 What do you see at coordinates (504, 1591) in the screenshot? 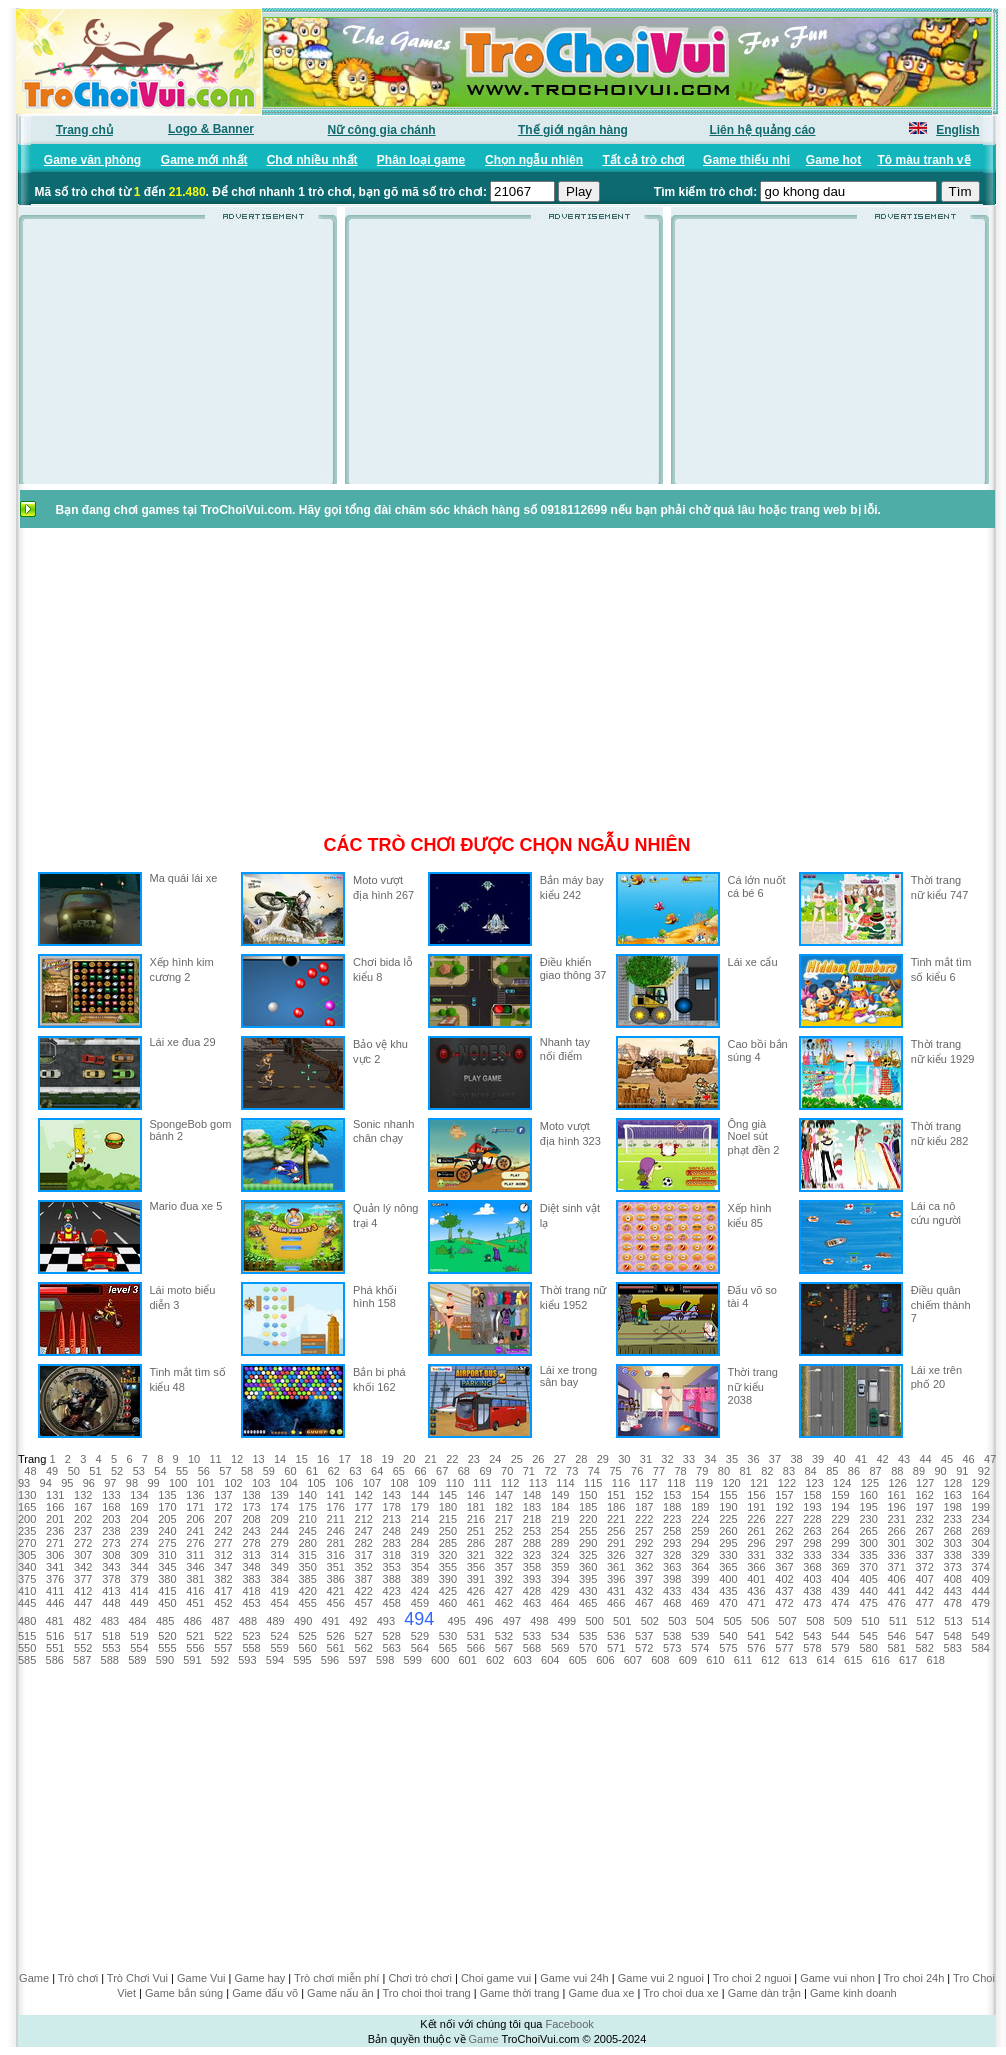
I see `427` at bounding box center [504, 1591].